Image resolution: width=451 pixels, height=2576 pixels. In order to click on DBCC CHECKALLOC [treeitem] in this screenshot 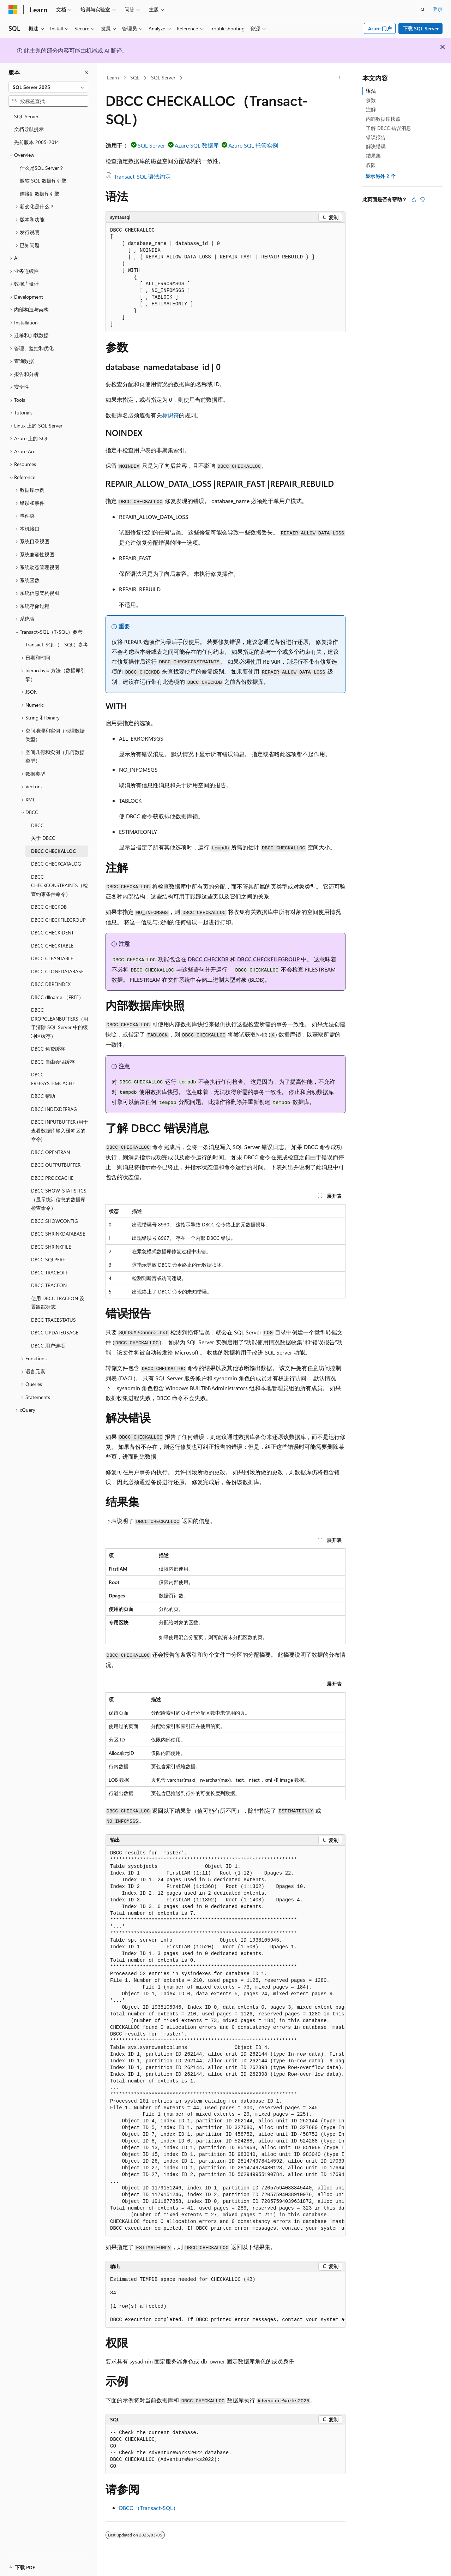, I will do `click(53, 851)`.